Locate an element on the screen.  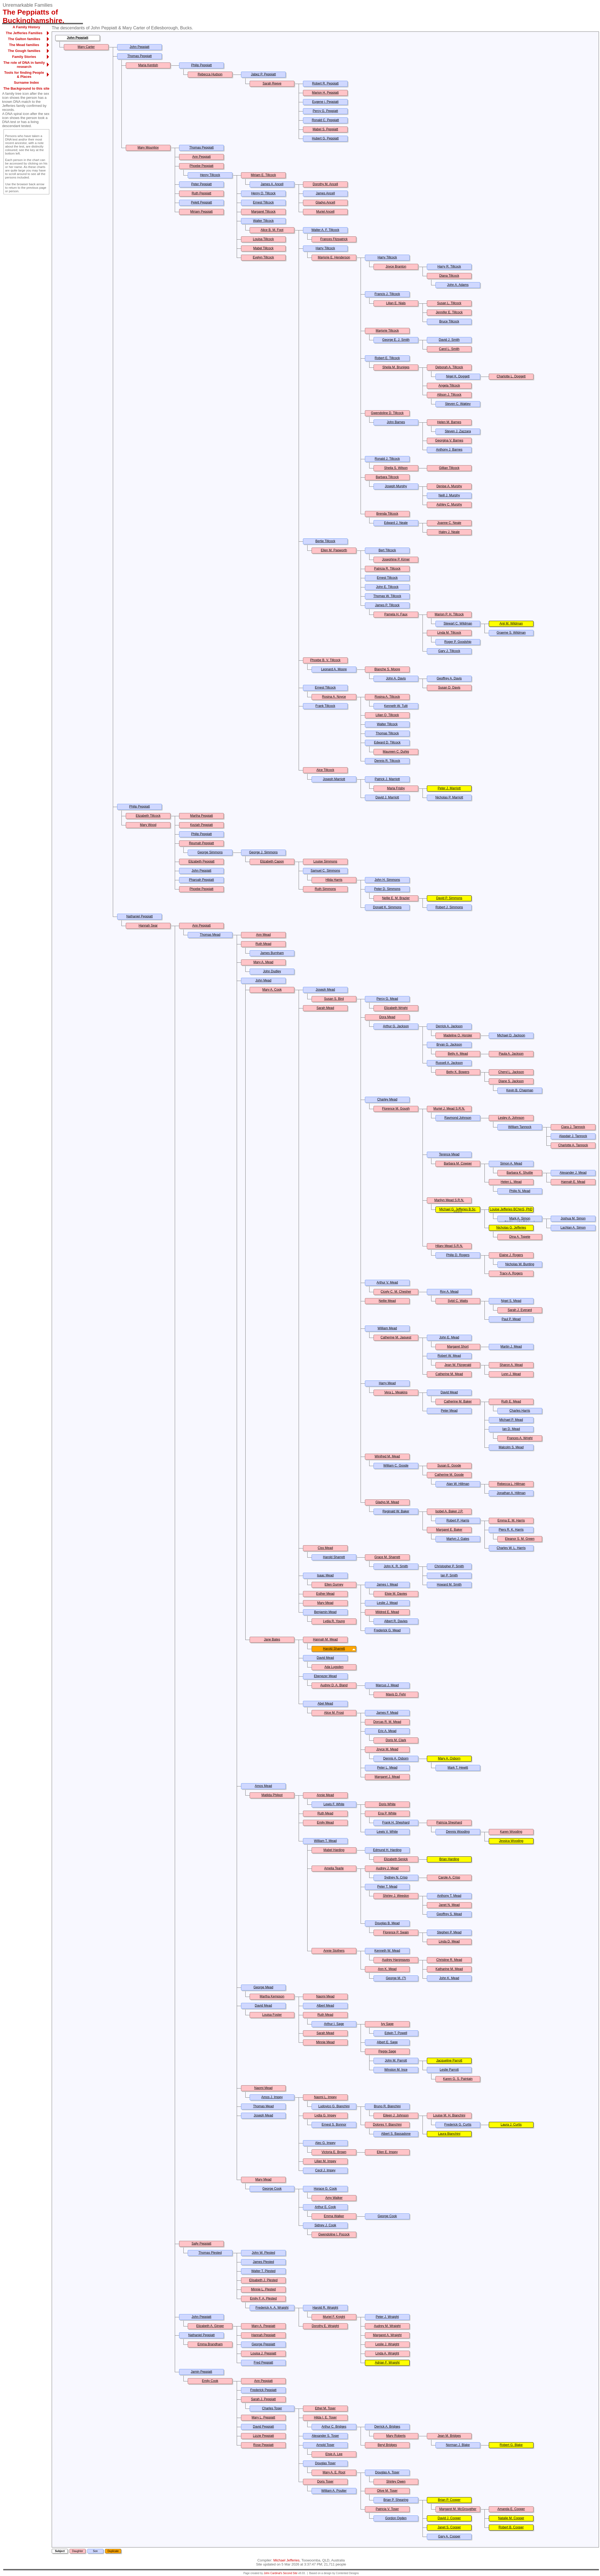
Jabez P. Peppiatt is located at coordinates (263, 74).